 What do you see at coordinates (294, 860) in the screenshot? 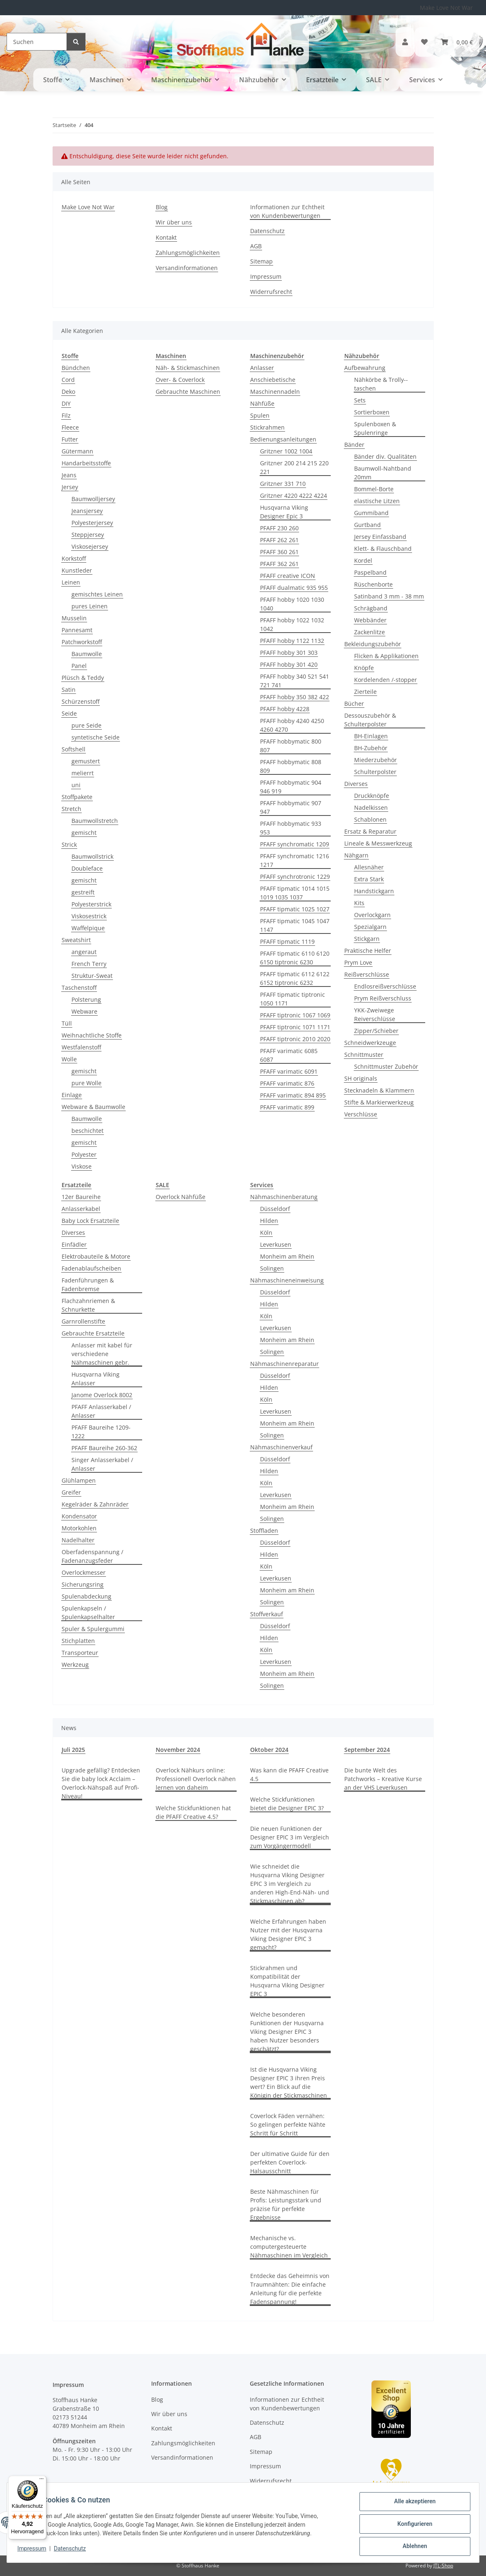
I see `PFAFF synchromatic 1216 1217` at bounding box center [294, 860].